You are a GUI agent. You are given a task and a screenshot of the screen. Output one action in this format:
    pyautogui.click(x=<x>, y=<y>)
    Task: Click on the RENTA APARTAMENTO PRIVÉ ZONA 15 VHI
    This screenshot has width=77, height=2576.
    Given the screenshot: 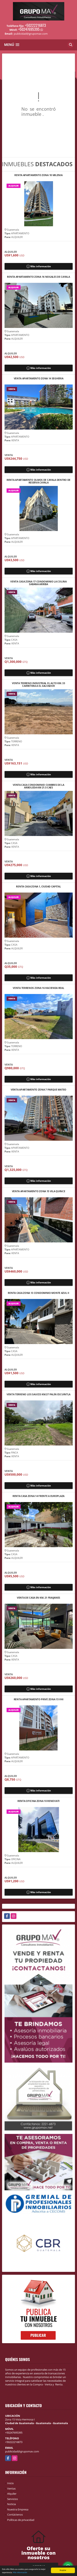 What is the action you would take?
    pyautogui.click(x=38, y=1699)
    